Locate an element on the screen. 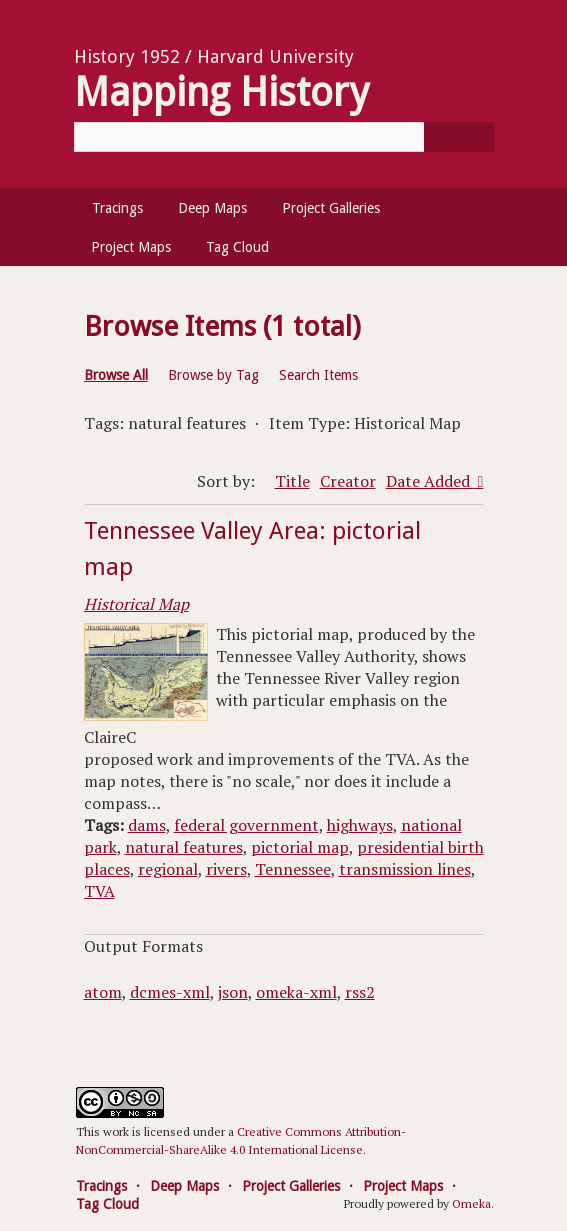 The image size is (567, 1231). Project Maps is located at coordinates (131, 247).